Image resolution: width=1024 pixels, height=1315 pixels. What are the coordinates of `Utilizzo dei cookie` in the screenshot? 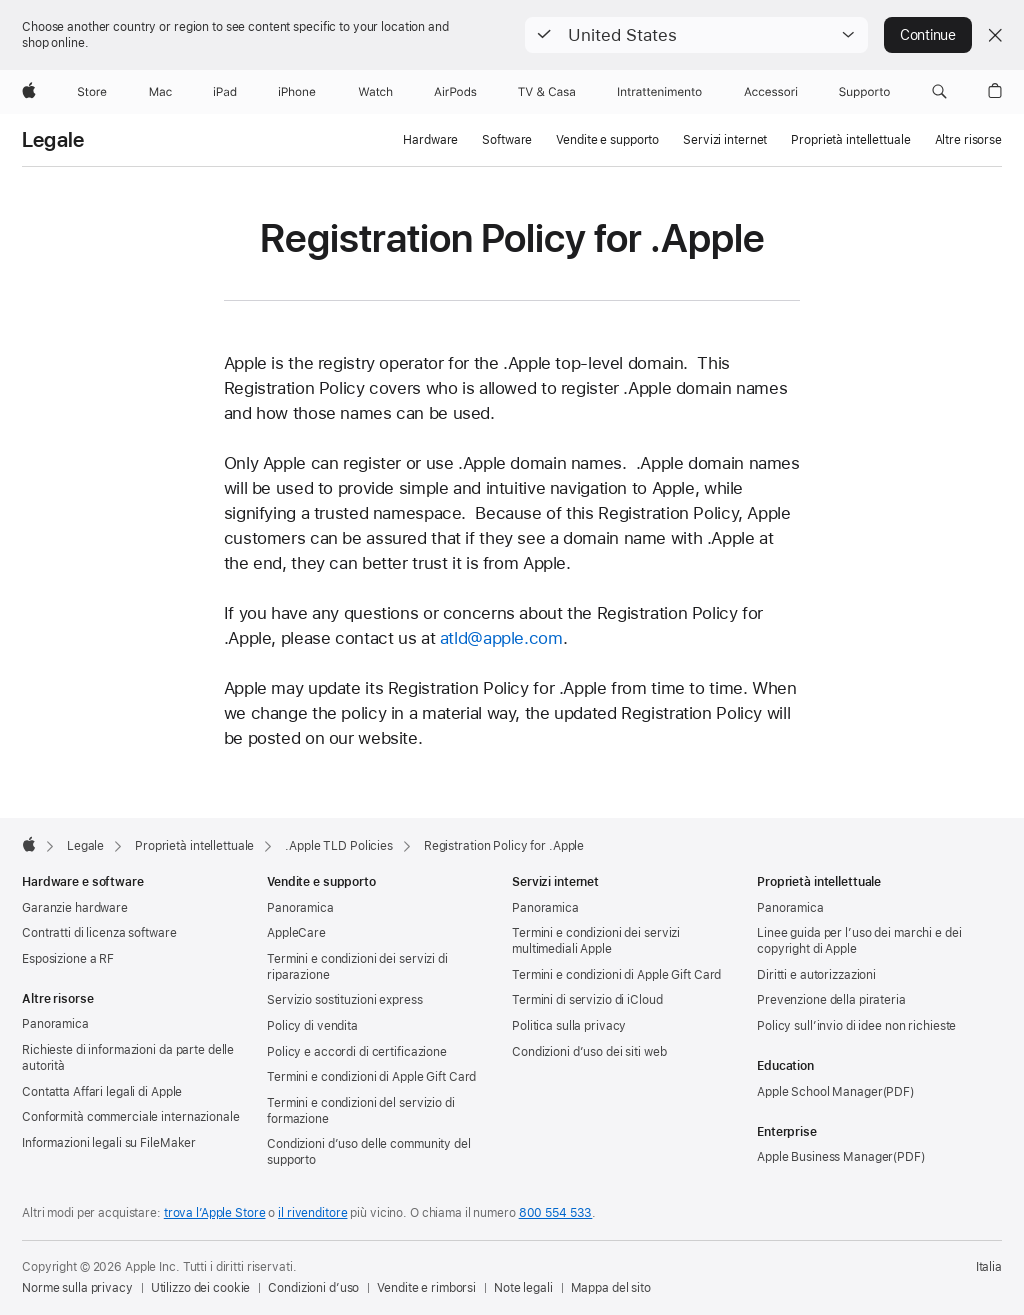 It's located at (201, 1288).